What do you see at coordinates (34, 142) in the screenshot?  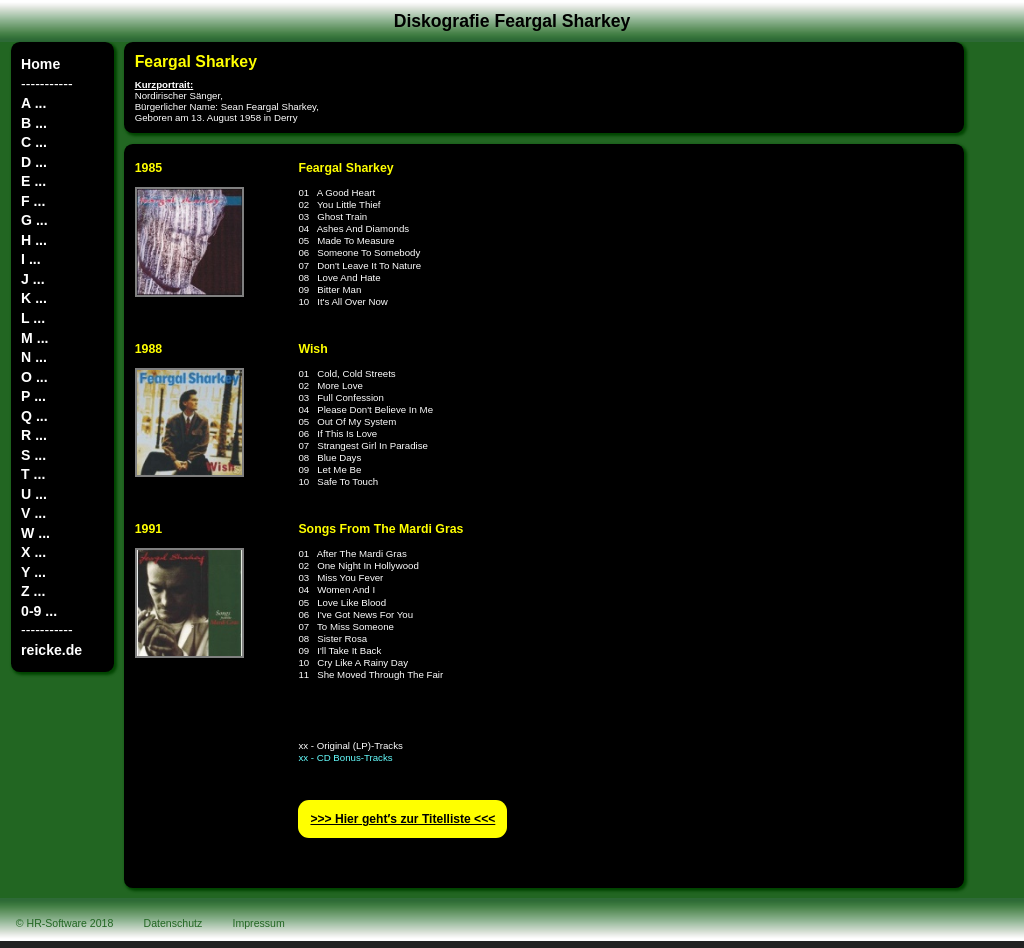 I see `C ...` at bounding box center [34, 142].